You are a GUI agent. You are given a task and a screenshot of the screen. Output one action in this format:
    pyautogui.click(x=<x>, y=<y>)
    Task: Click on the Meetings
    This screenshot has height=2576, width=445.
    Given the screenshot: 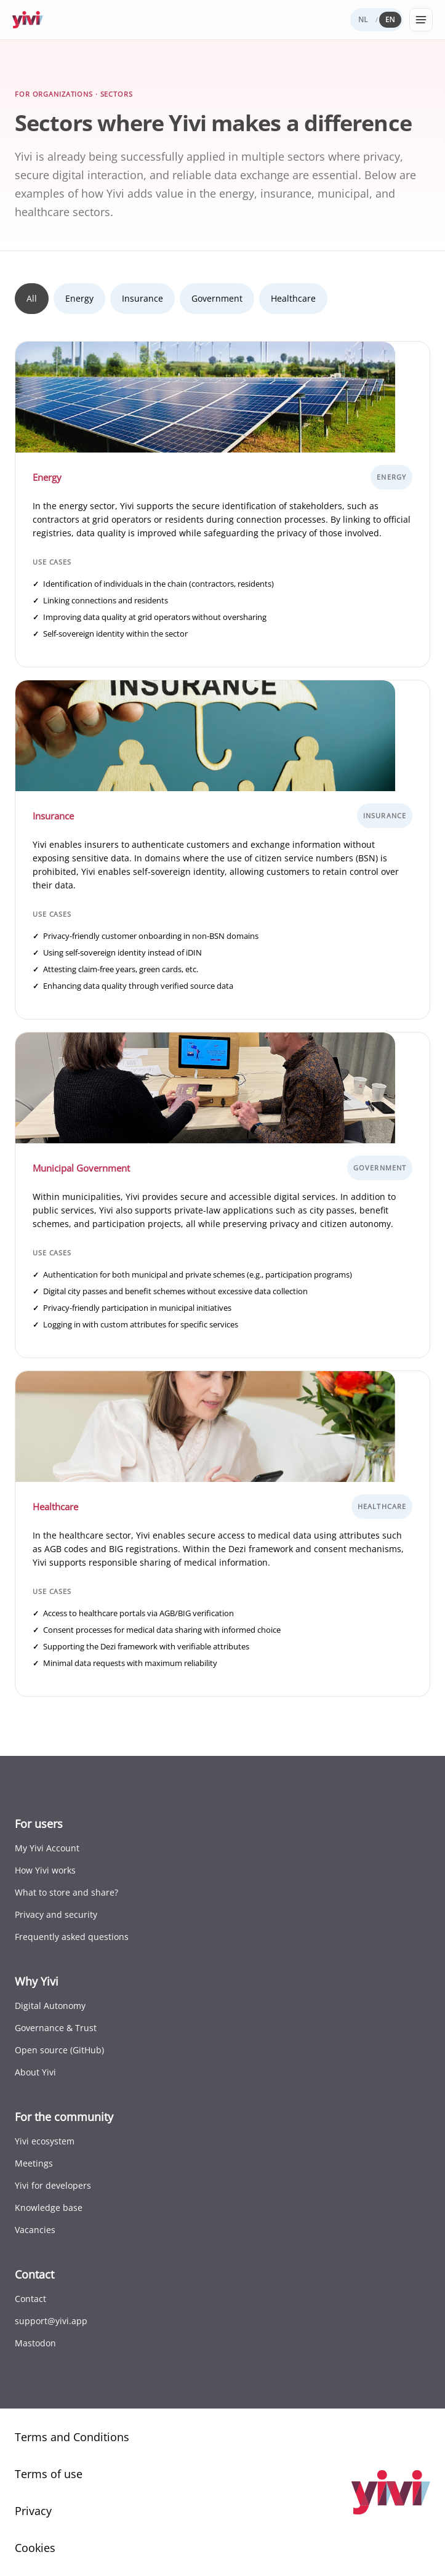 What is the action you would take?
    pyautogui.click(x=34, y=2163)
    